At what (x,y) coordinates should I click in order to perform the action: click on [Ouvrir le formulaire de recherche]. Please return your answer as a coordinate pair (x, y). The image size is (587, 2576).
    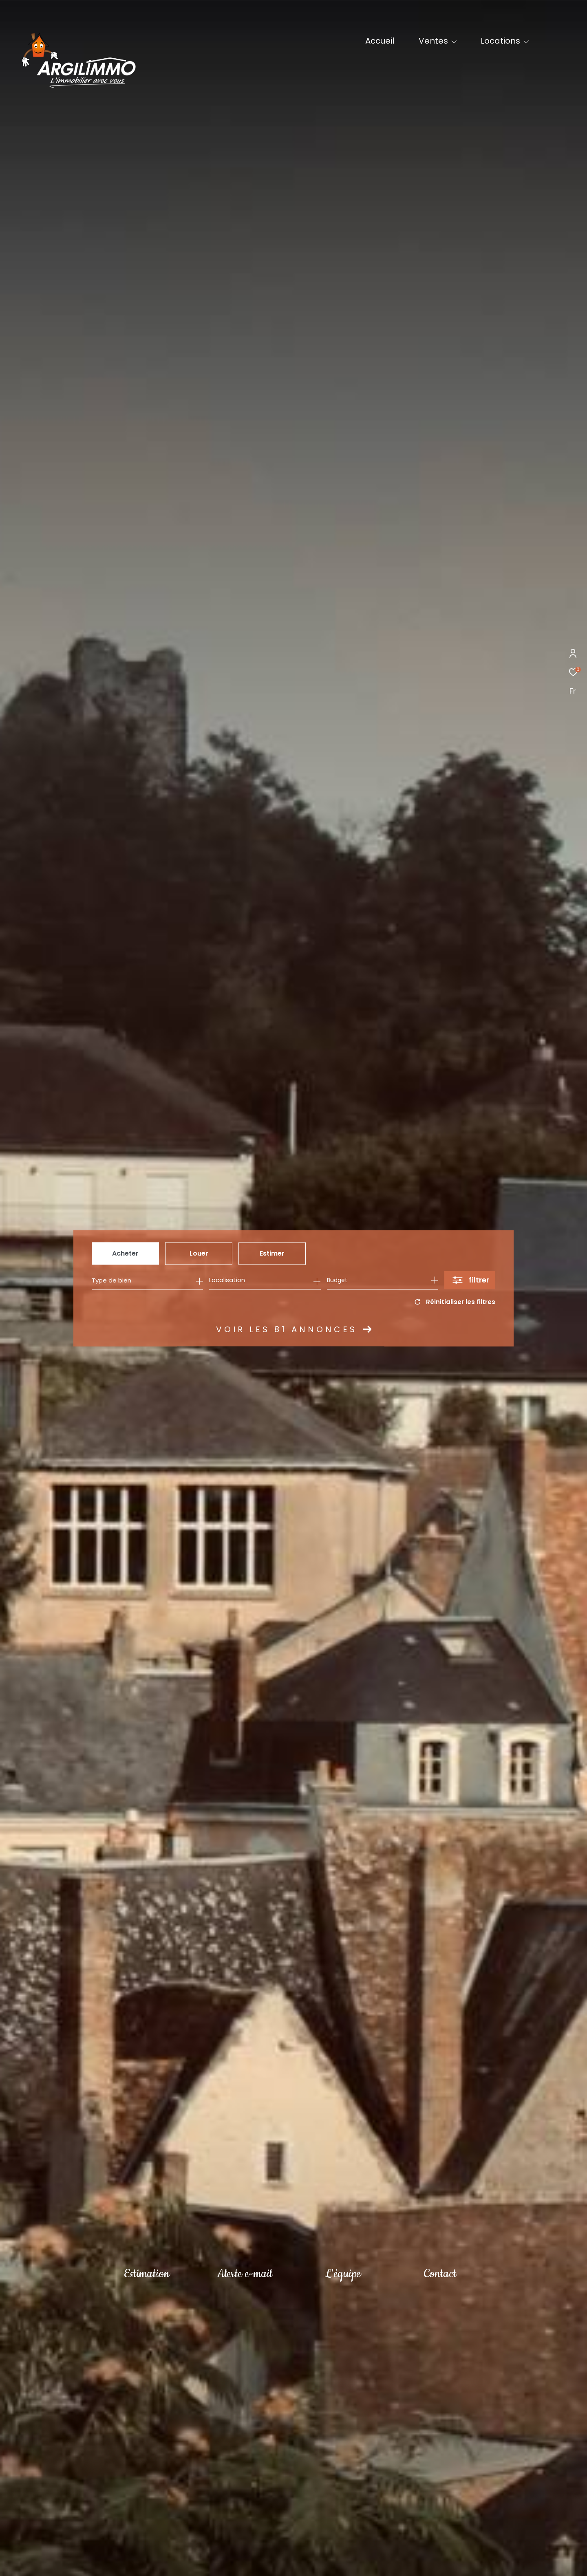
    Looking at the image, I should click on (469, 1280).